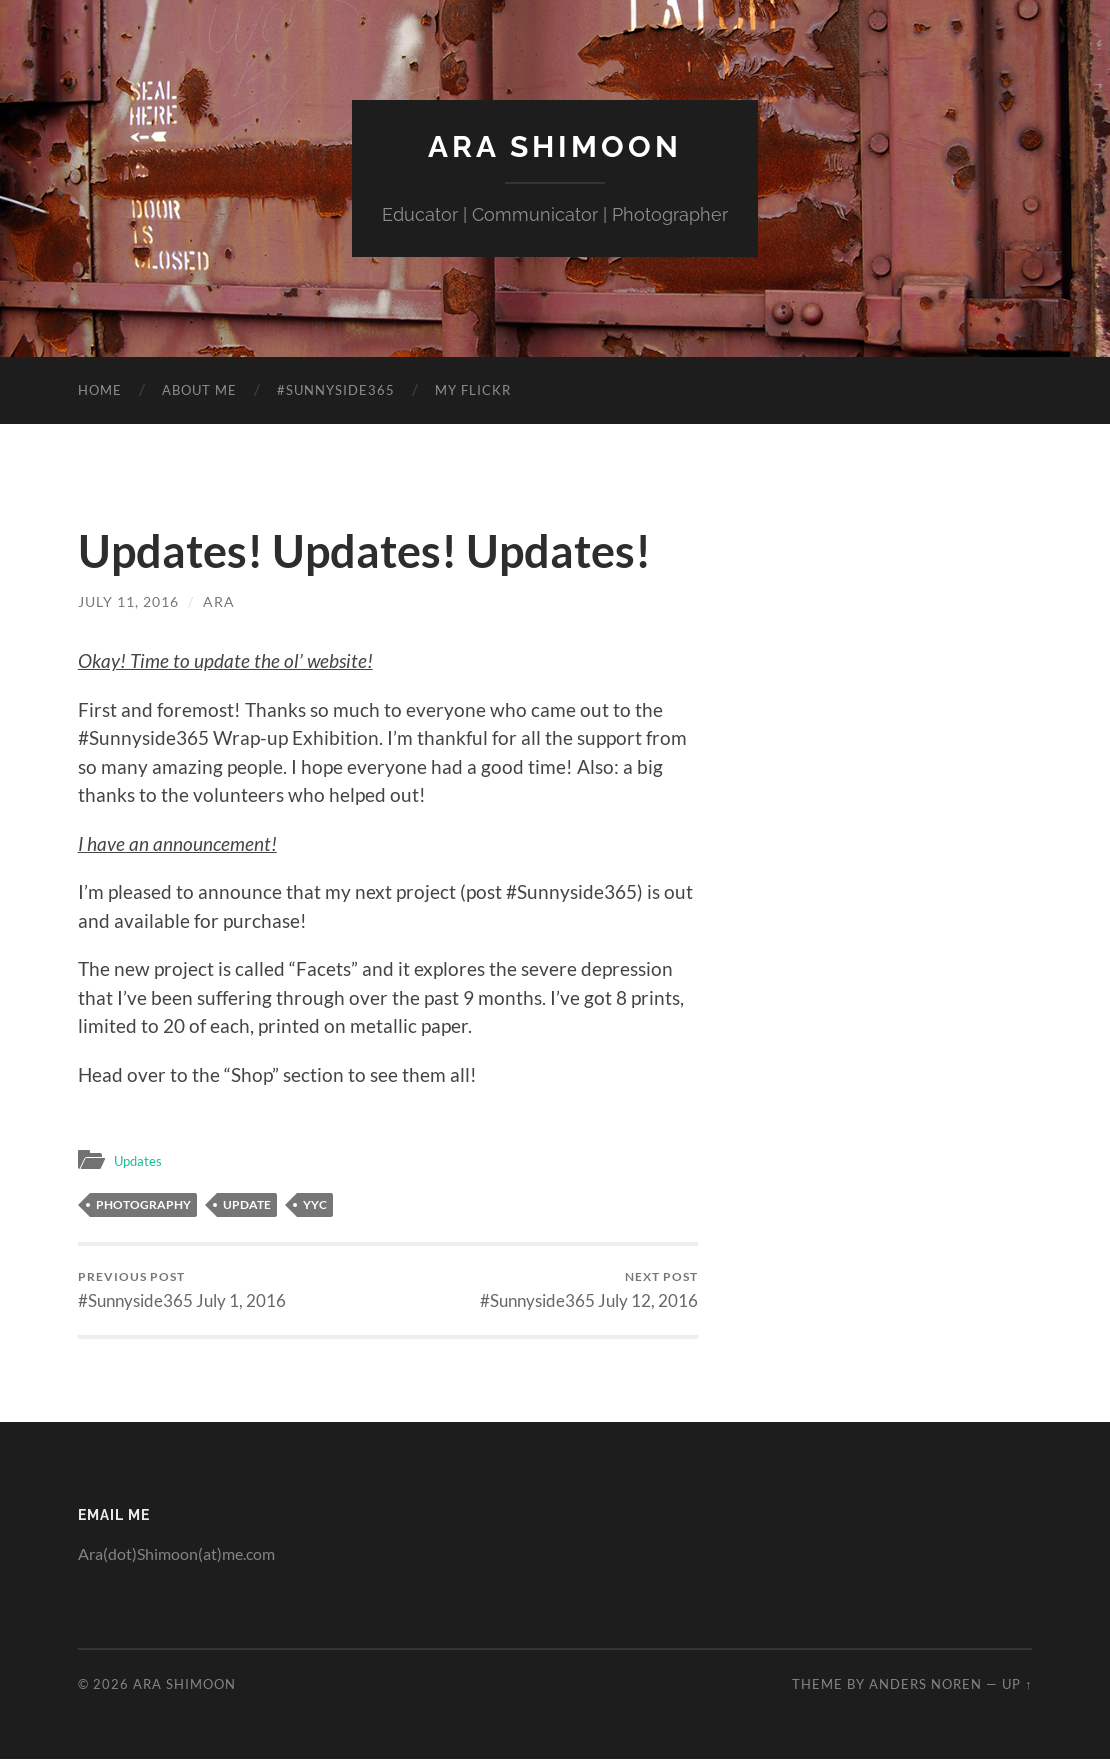  What do you see at coordinates (218, 600) in the screenshot?
I see `Ara` at bounding box center [218, 600].